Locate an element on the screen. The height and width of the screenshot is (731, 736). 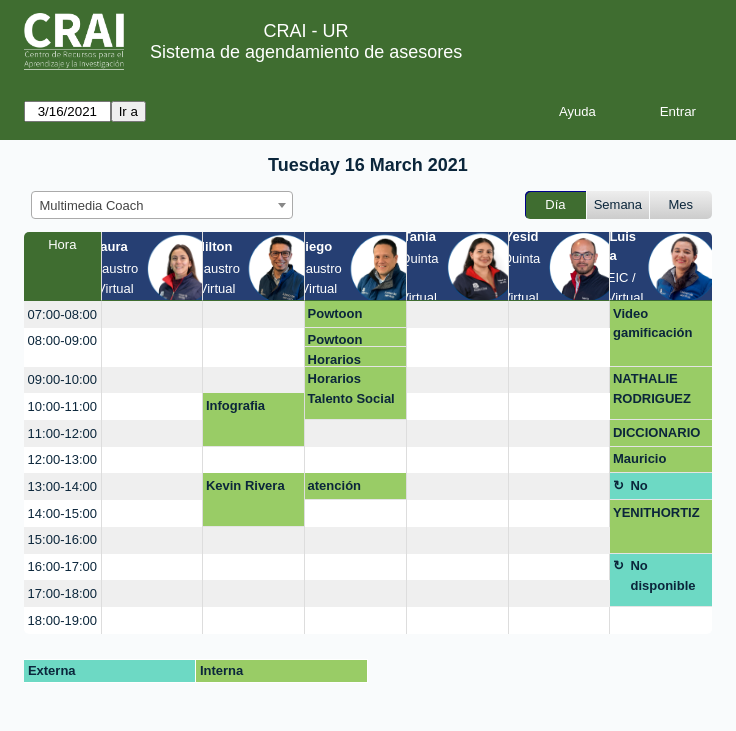
Ayuda is located at coordinates (577, 111).